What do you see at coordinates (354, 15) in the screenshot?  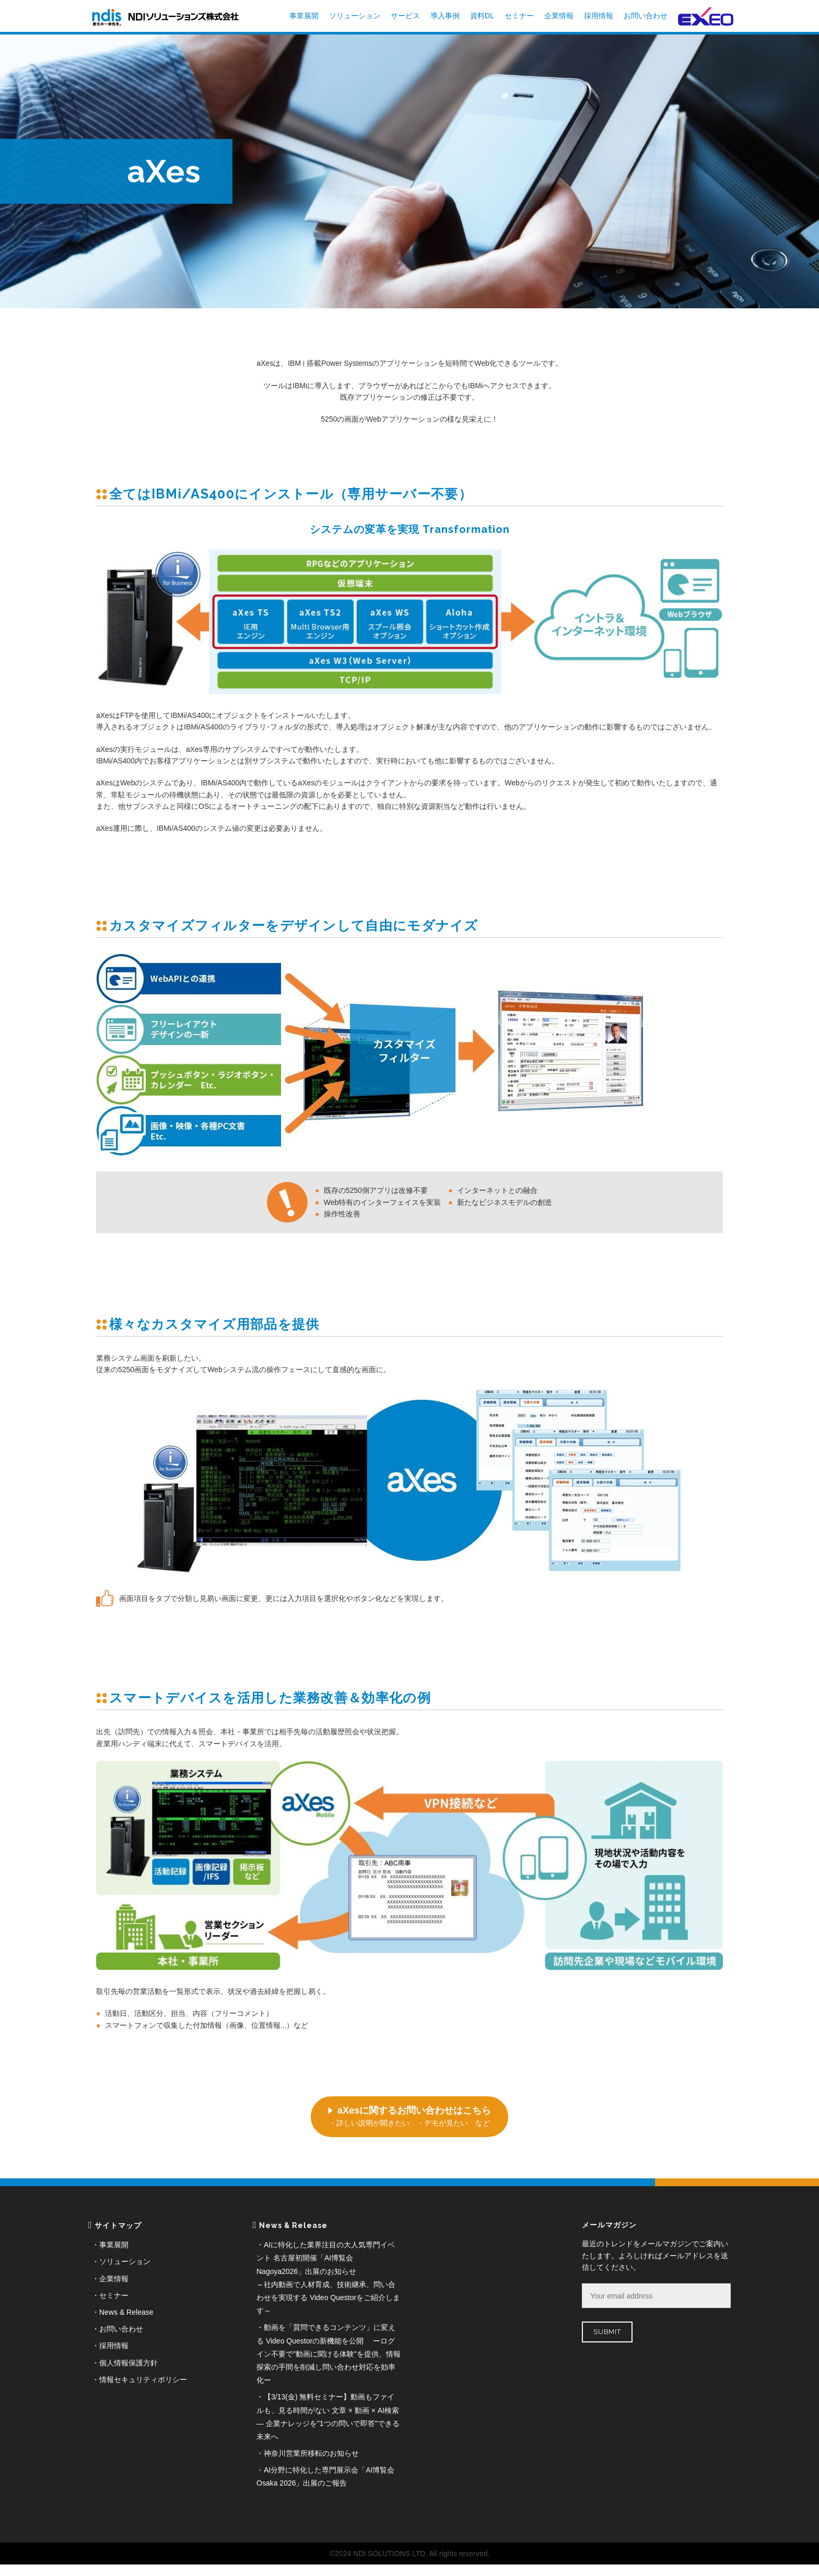 I see `ソリューション` at bounding box center [354, 15].